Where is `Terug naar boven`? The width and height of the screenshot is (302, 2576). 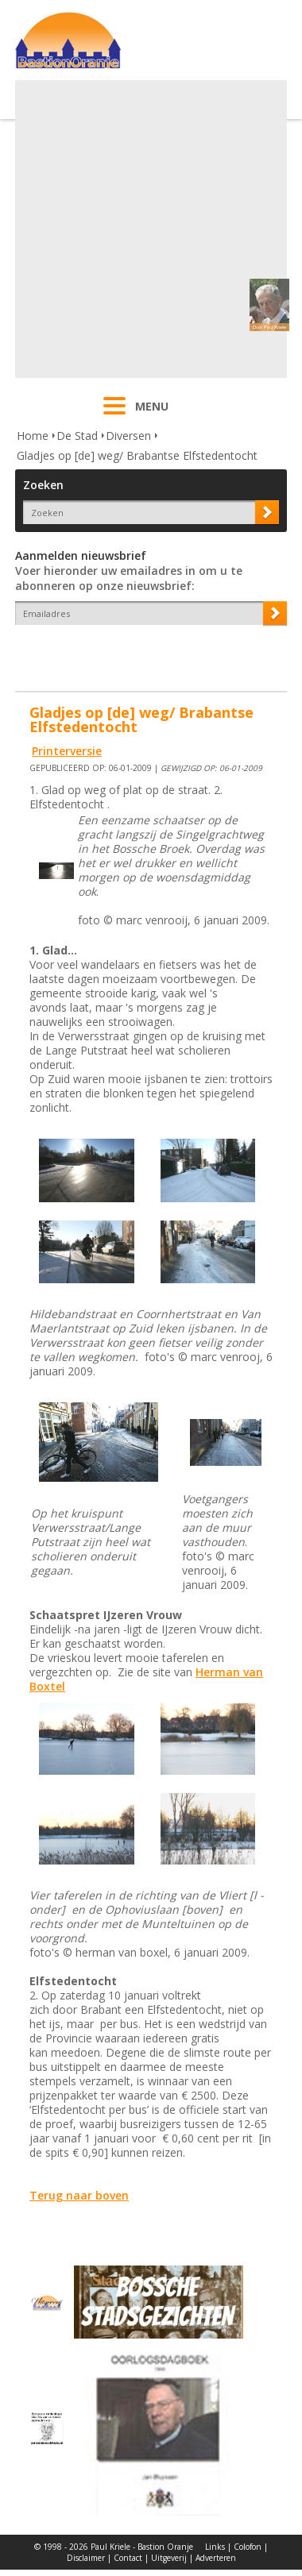 Terug naar boven is located at coordinates (79, 2195).